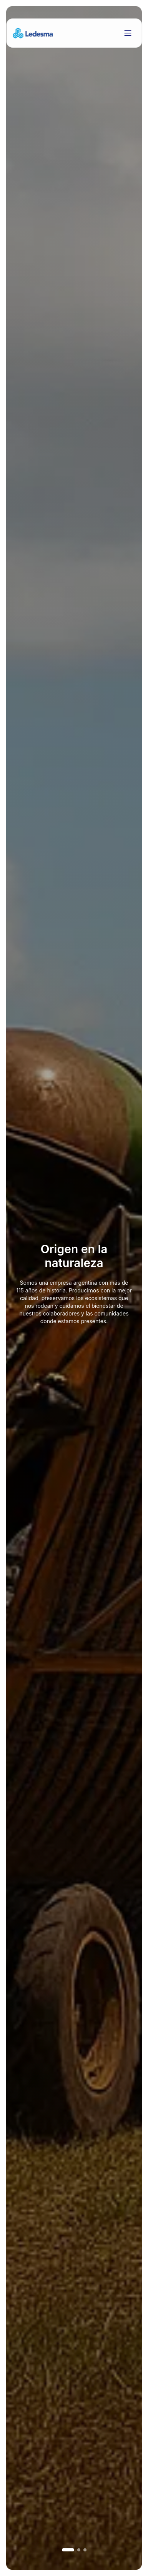  What do you see at coordinates (84, 2549) in the screenshot?
I see `[Ir a imagen 3]` at bounding box center [84, 2549].